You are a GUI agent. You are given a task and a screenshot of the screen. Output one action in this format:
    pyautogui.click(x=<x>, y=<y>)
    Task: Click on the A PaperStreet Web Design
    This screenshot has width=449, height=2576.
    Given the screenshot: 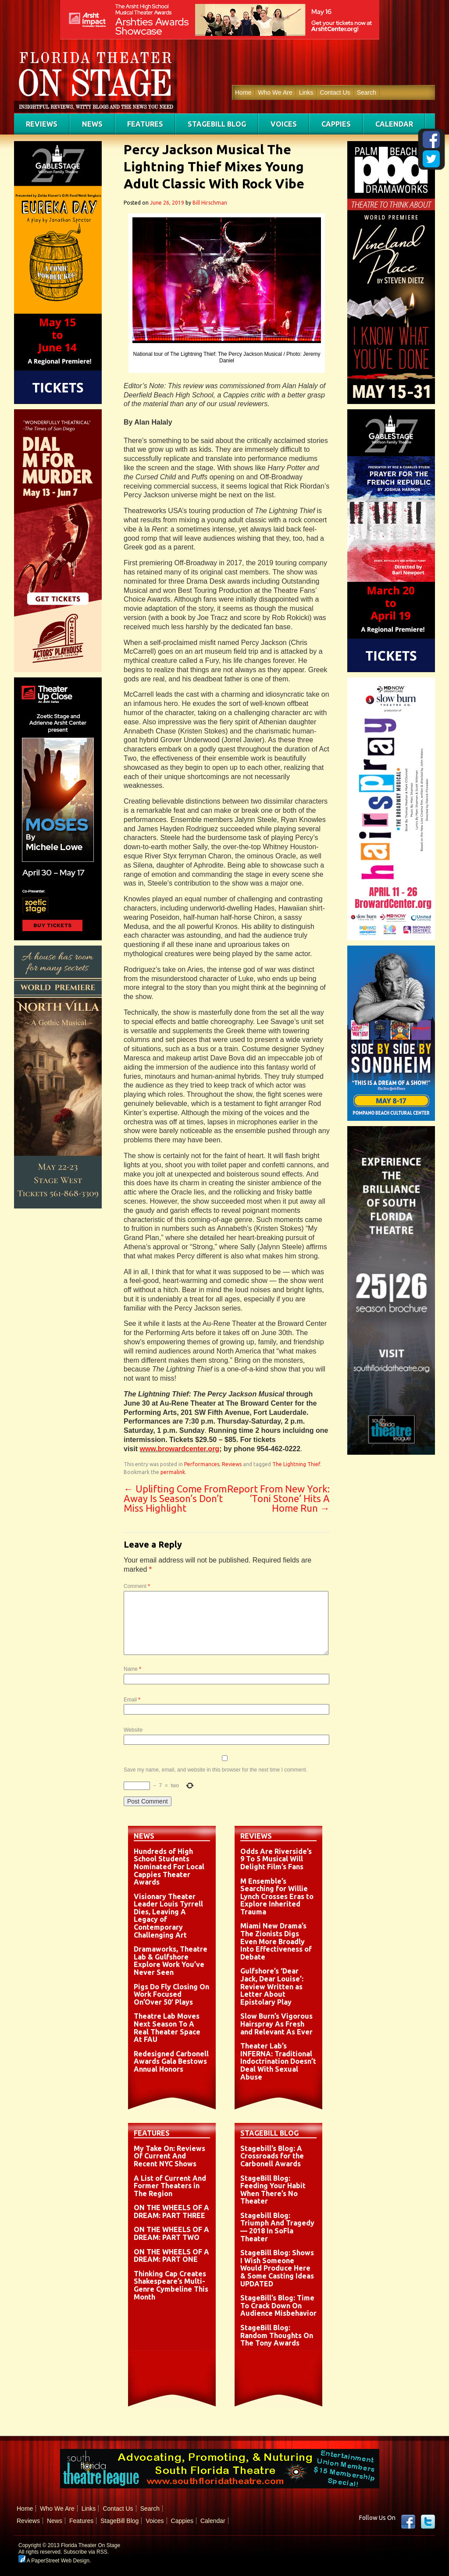 What is the action you would take?
    pyautogui.click(x=53, y=2561)
    